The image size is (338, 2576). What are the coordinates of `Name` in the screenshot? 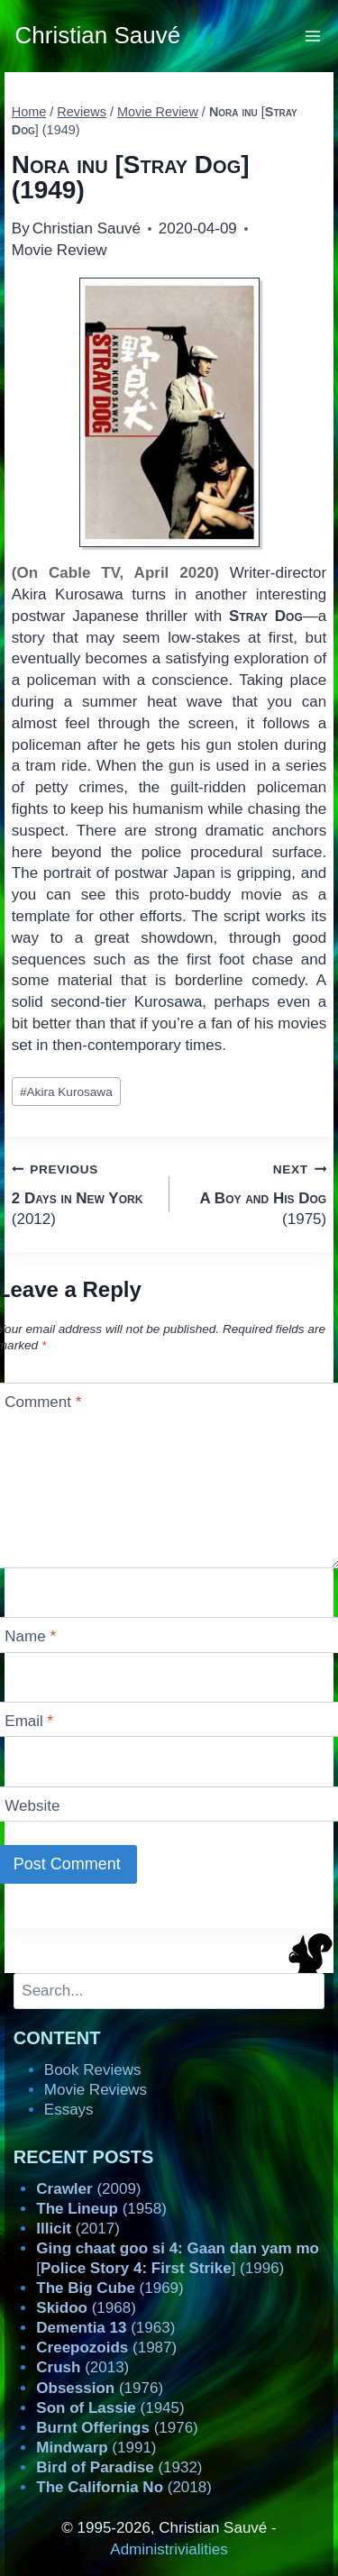 It's located at (30, 1636).